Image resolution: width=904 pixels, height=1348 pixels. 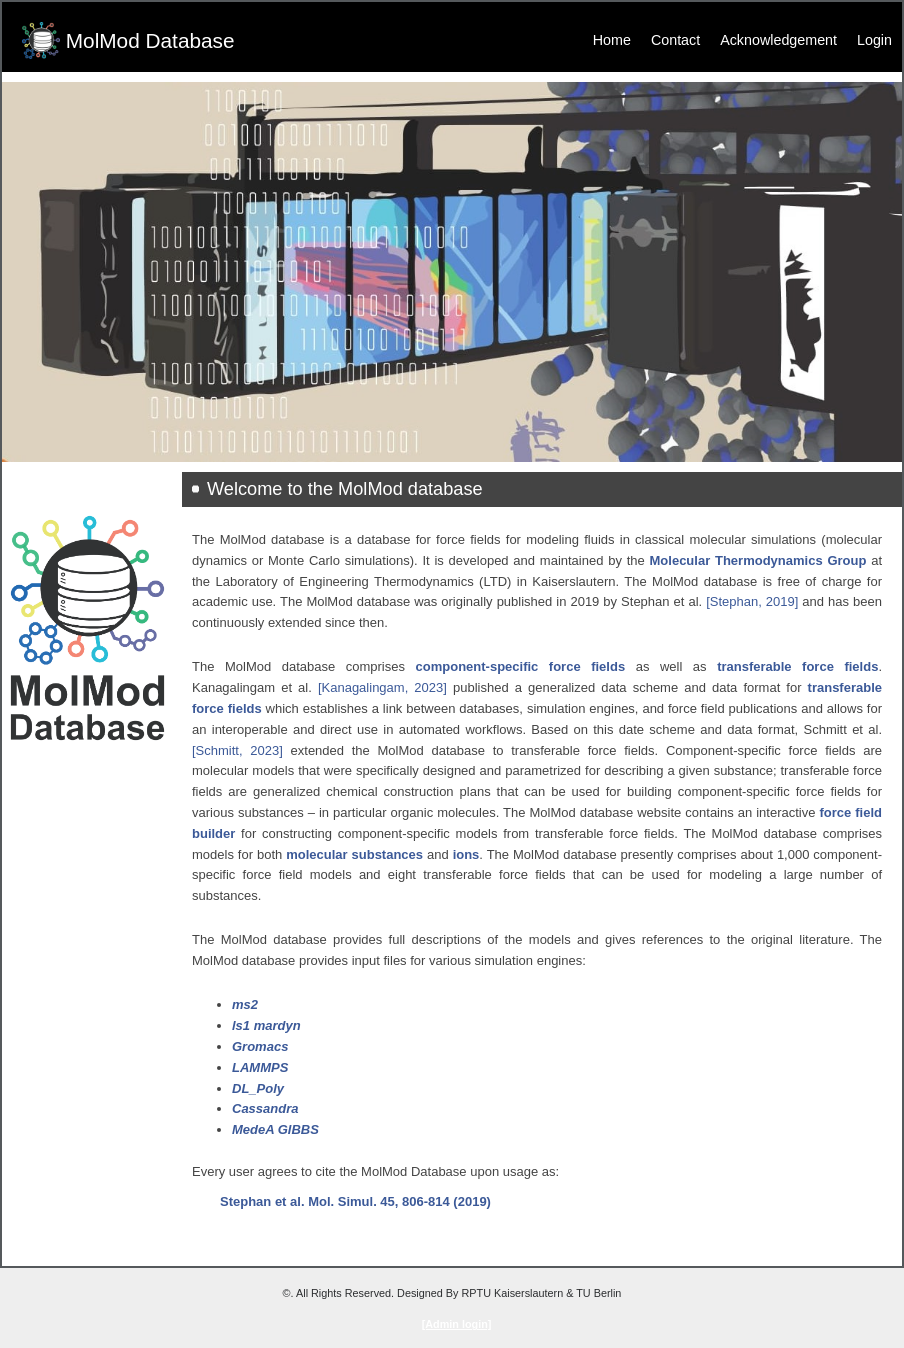 What do you see at coordinates (612, 40) in the screenshot?
I see `Home` at bounding box center [612, 40].